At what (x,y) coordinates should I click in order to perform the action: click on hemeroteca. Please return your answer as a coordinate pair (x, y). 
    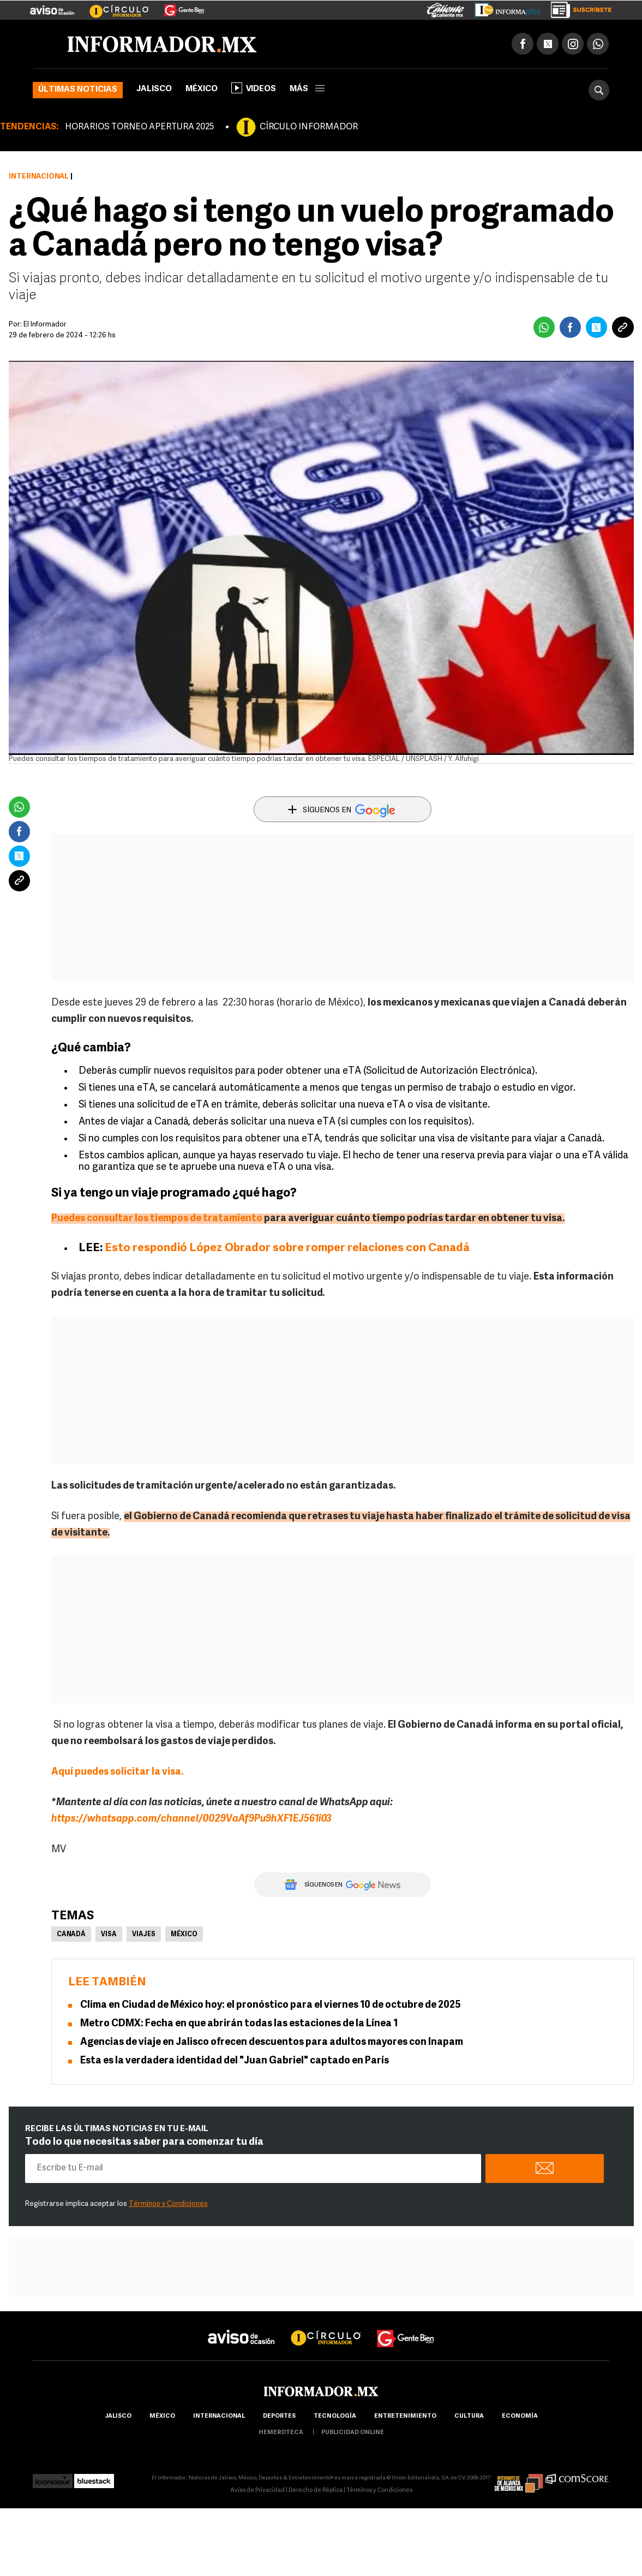
    Looking at the image, I should click on (281, 2433).